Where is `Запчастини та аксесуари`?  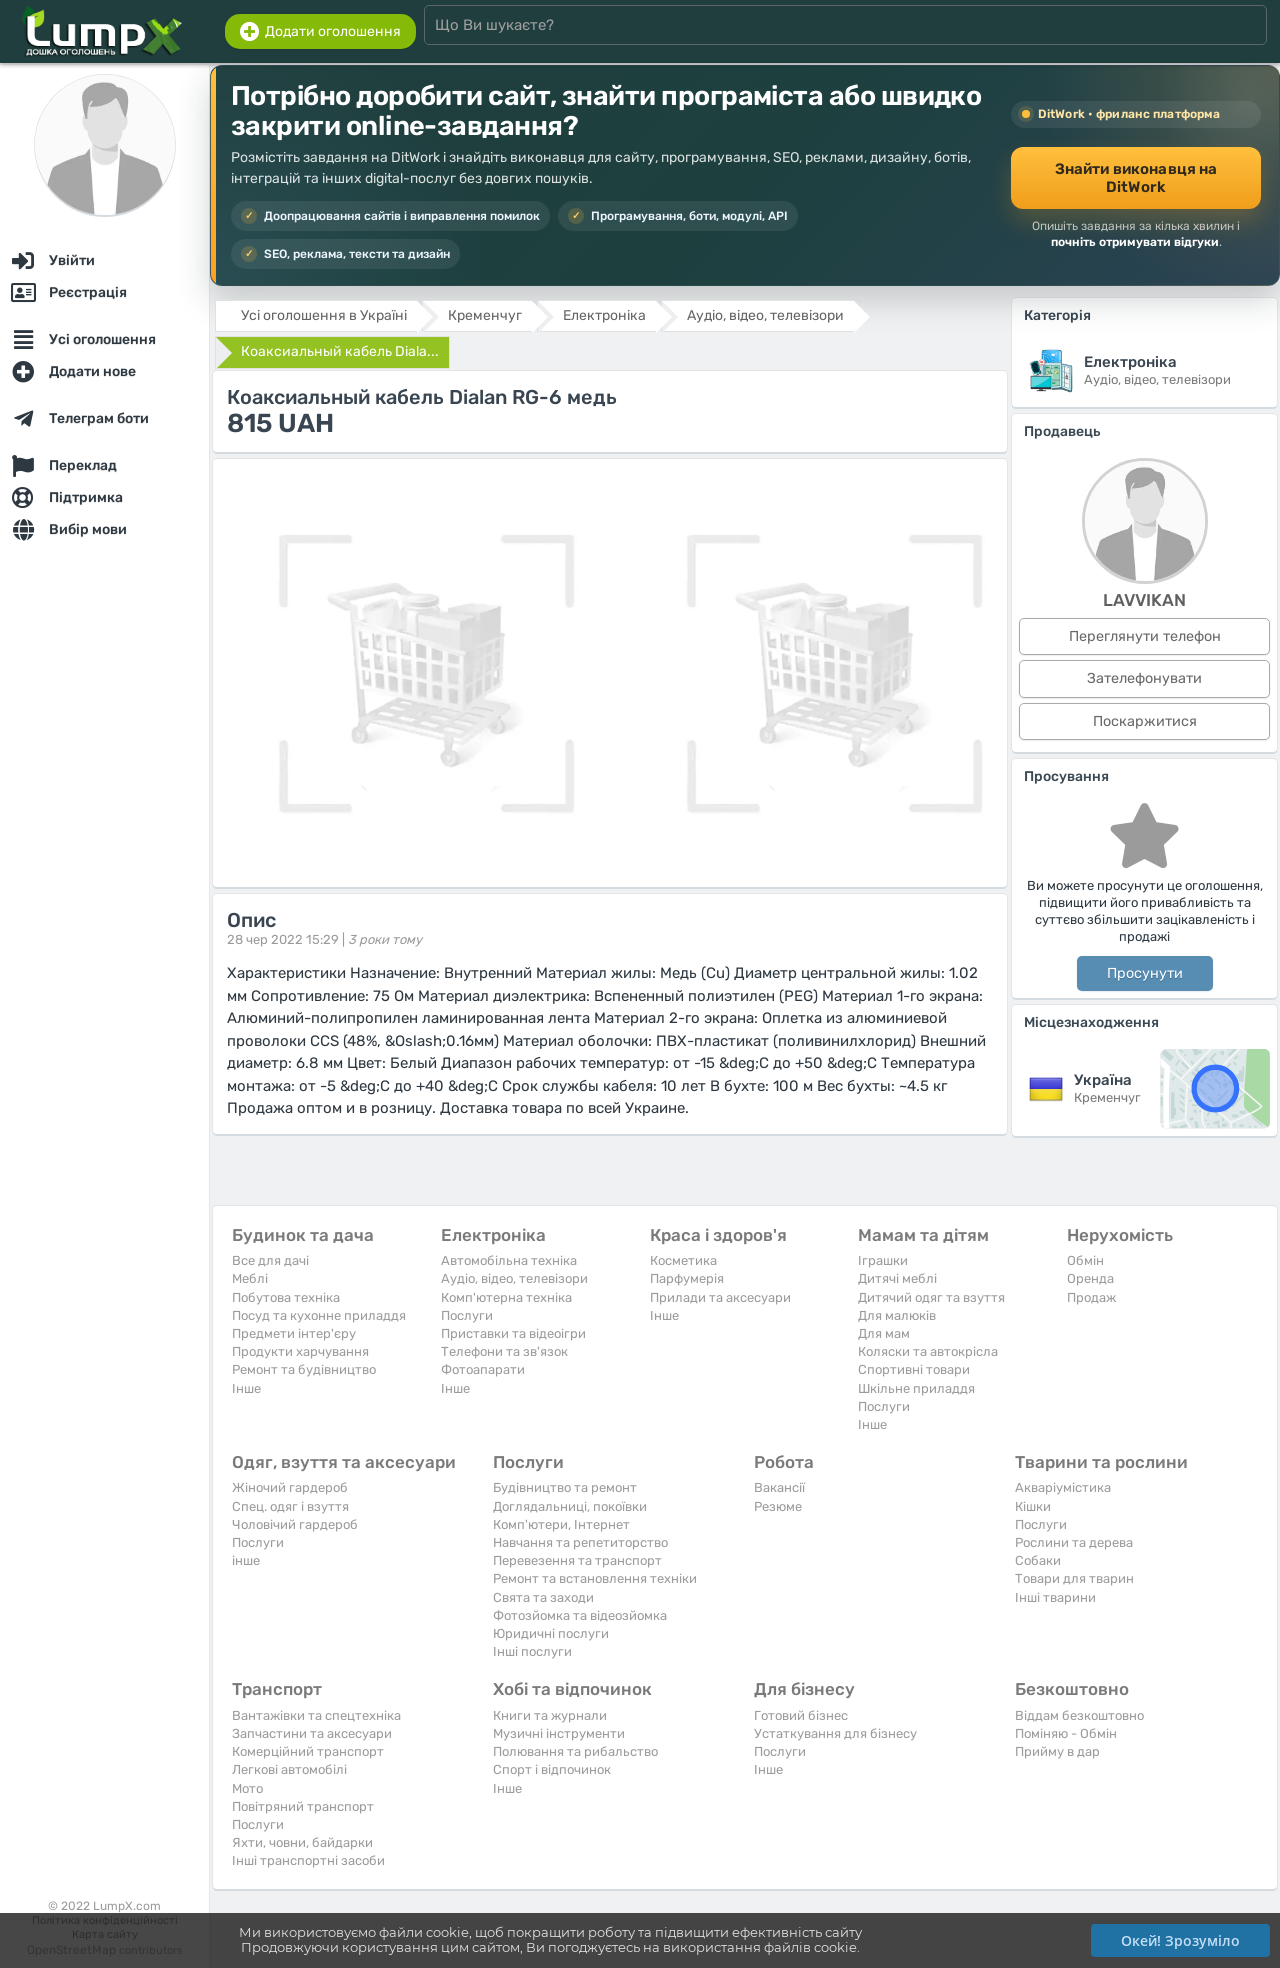 Запчастини та аксесуари is located at coordinates (312, 1733).